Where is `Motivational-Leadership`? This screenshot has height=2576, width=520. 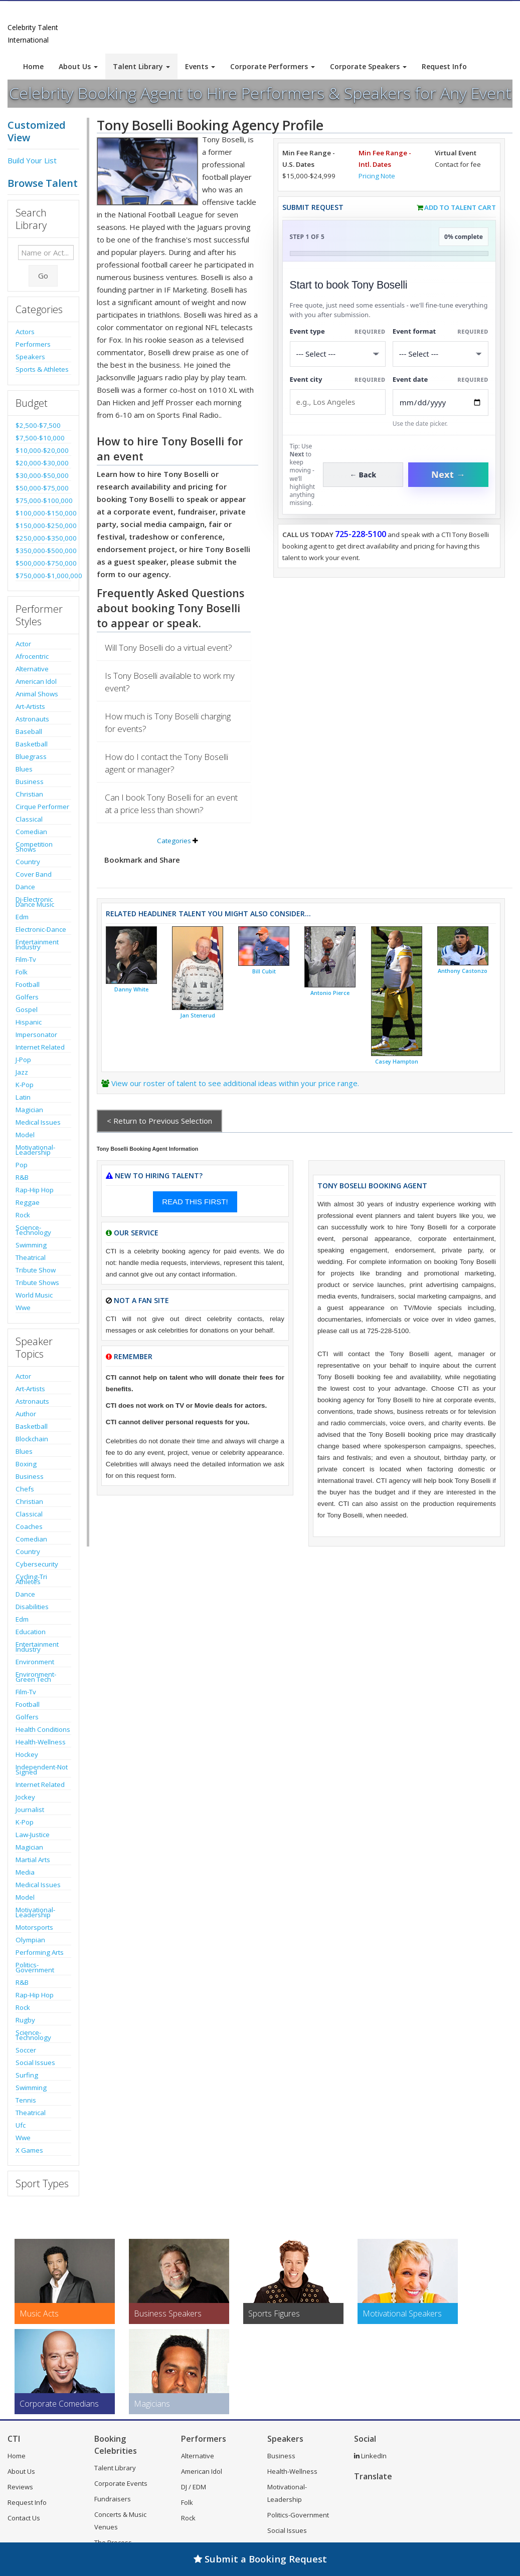
Motivational-Leadership is located at coordinates (35, 1150).